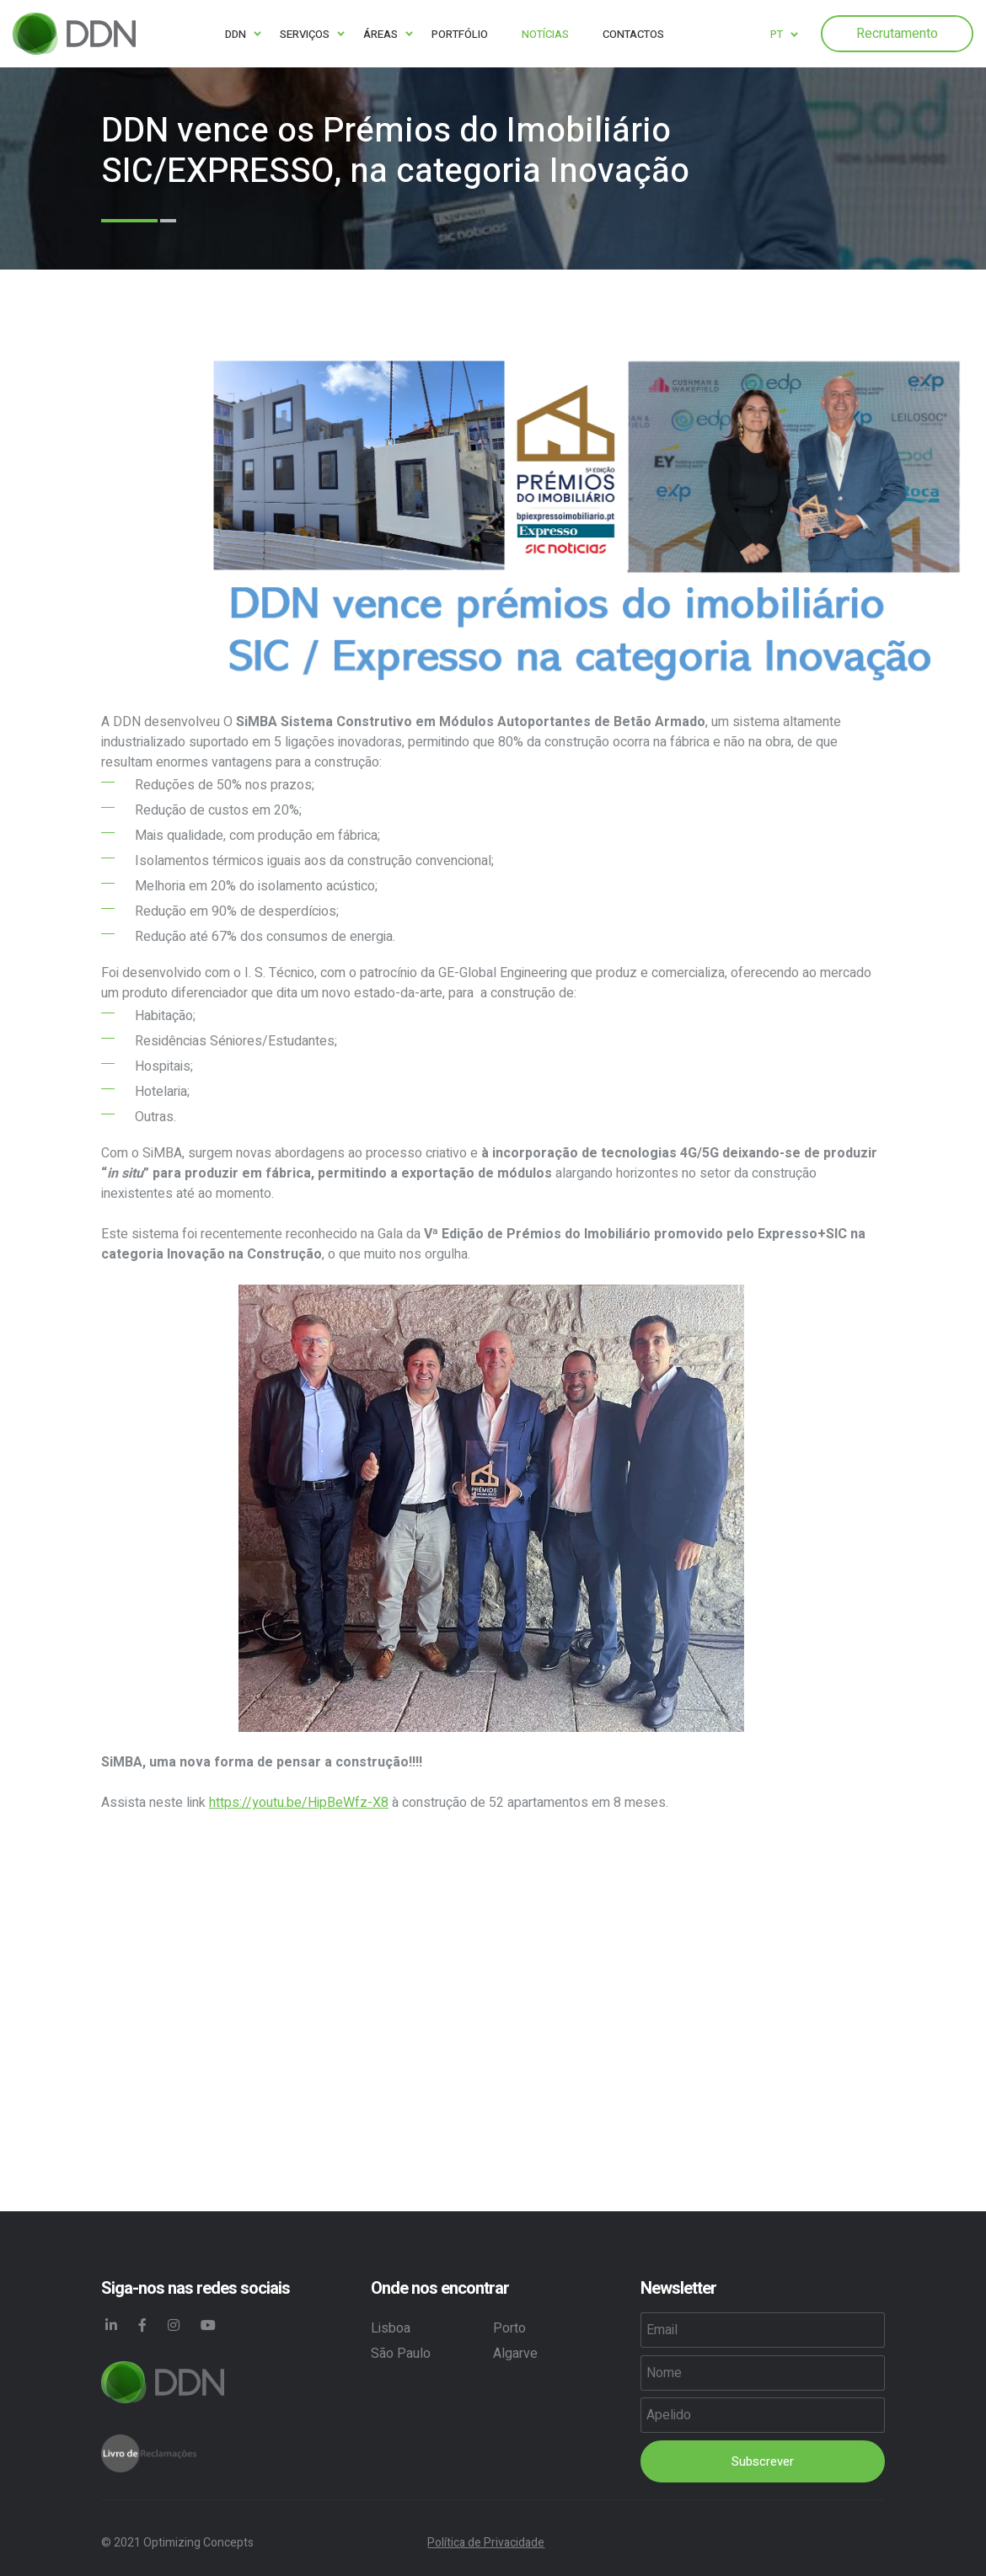 This screenshot has height=2576, width=986. What do you see at coordinates (485, 2543) in the screenshot?
I see `Política de Privacidade` at bounding box center [485, 2543].